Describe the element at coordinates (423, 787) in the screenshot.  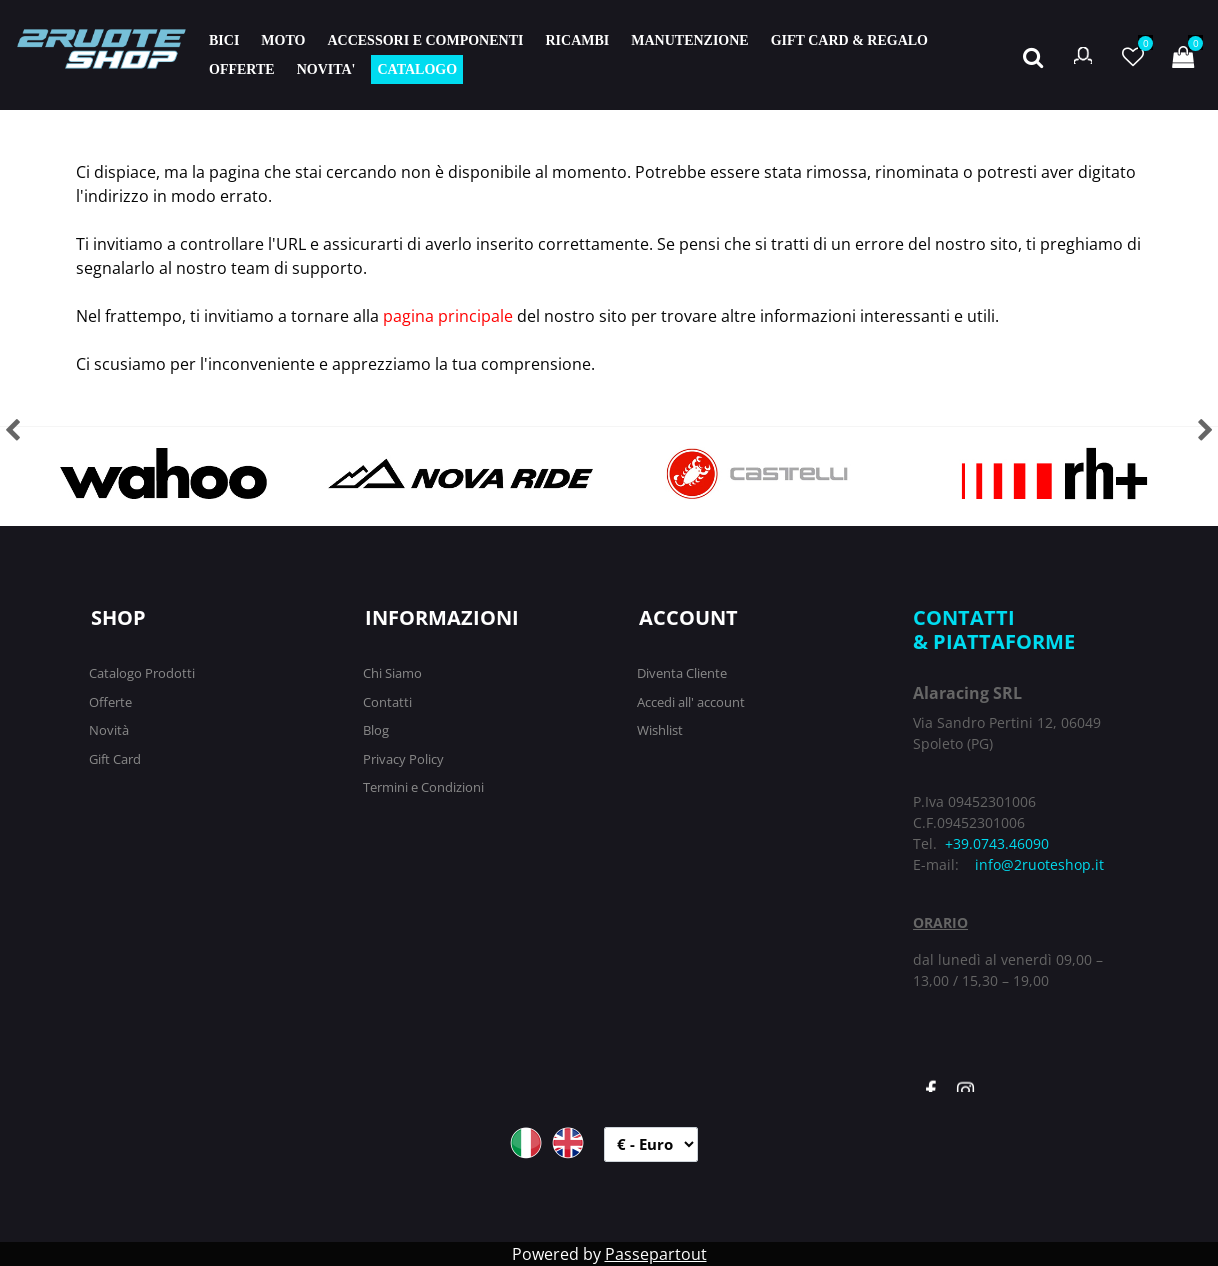
I see `Termini e Condizioni` at that location.